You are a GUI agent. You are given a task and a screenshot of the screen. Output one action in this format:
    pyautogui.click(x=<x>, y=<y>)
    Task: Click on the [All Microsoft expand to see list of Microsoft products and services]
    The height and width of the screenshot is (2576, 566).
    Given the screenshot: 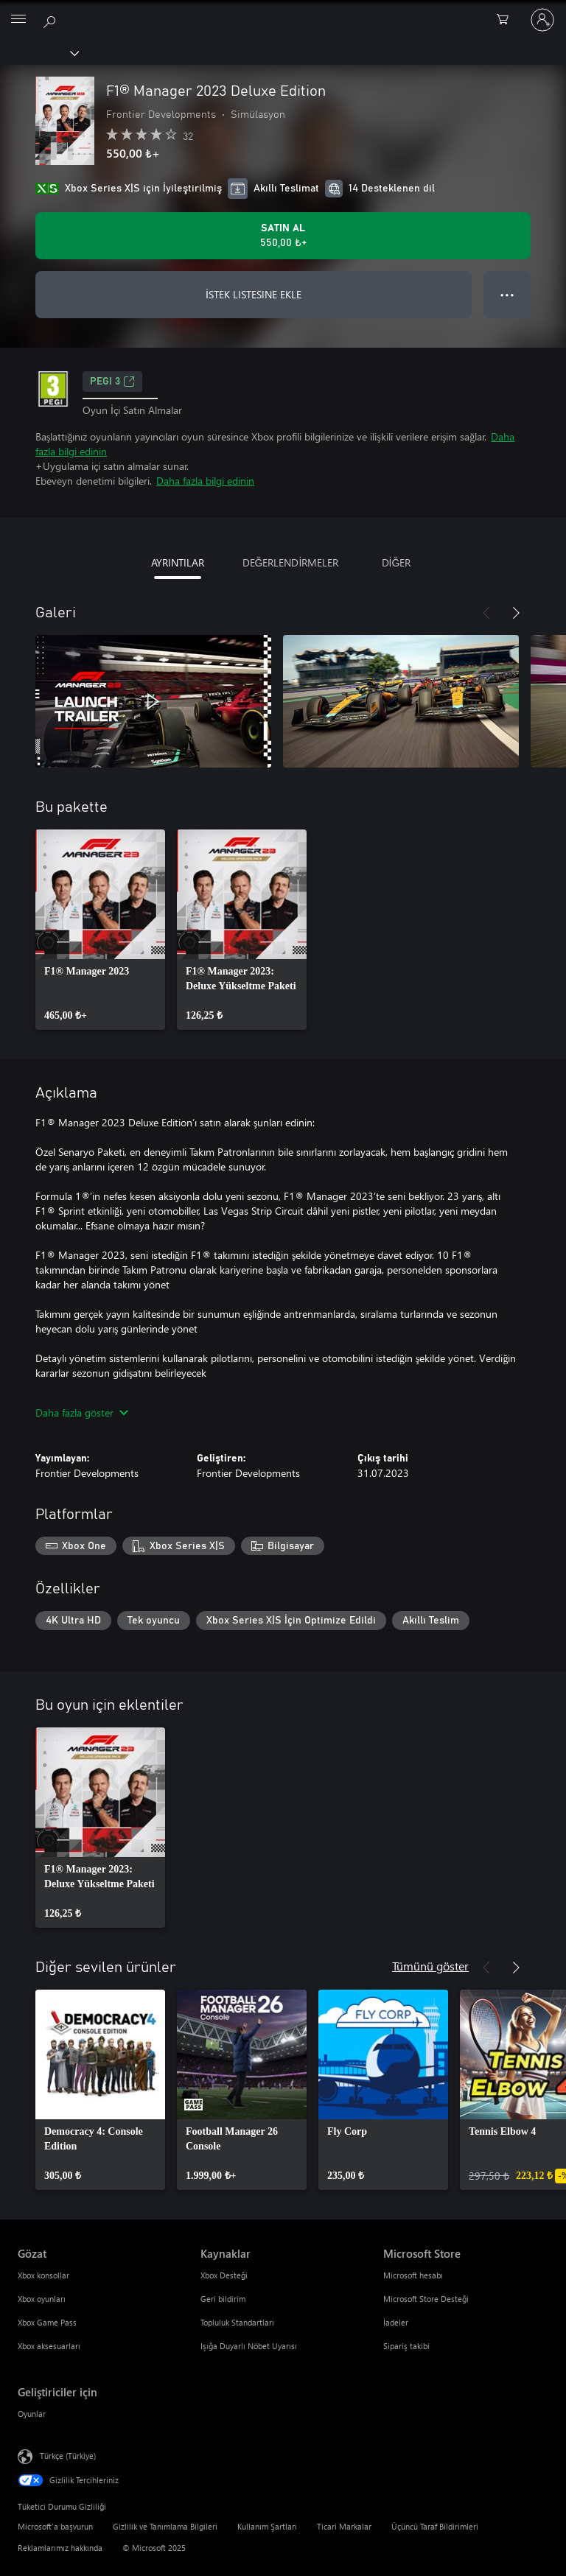 What is the action you would take?
    pyautogui.click(x=18, y=20)
    